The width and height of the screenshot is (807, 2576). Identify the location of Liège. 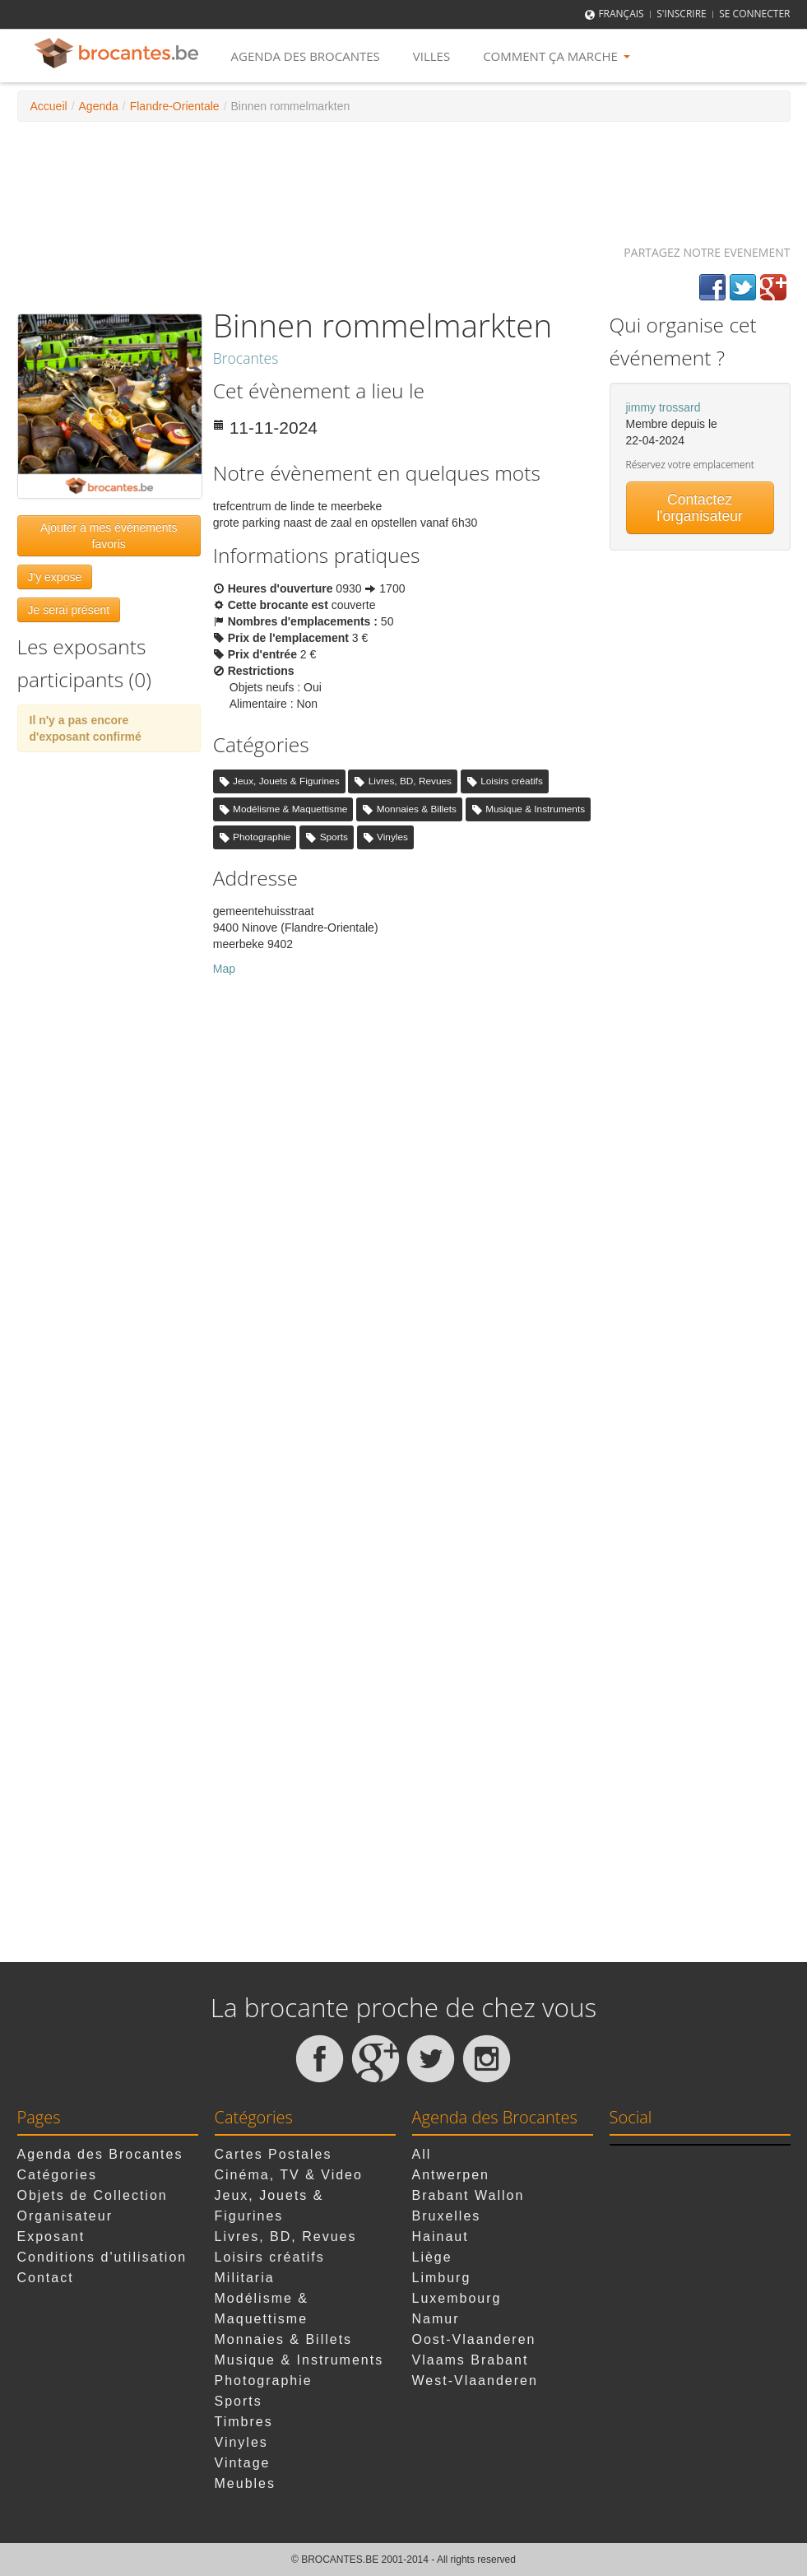
(432, 2257).